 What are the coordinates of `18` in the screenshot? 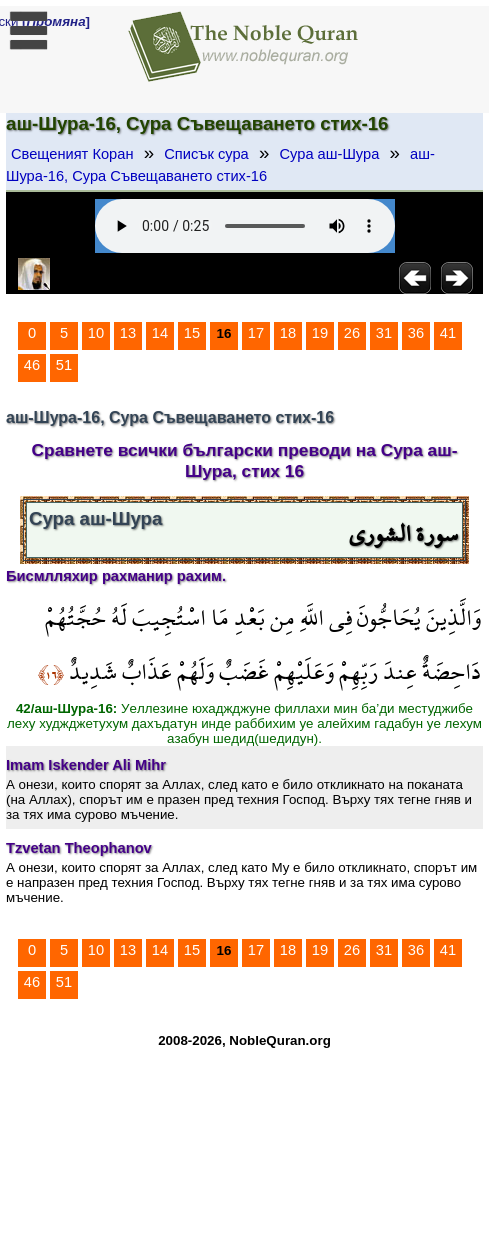 It's located at (288, 333).